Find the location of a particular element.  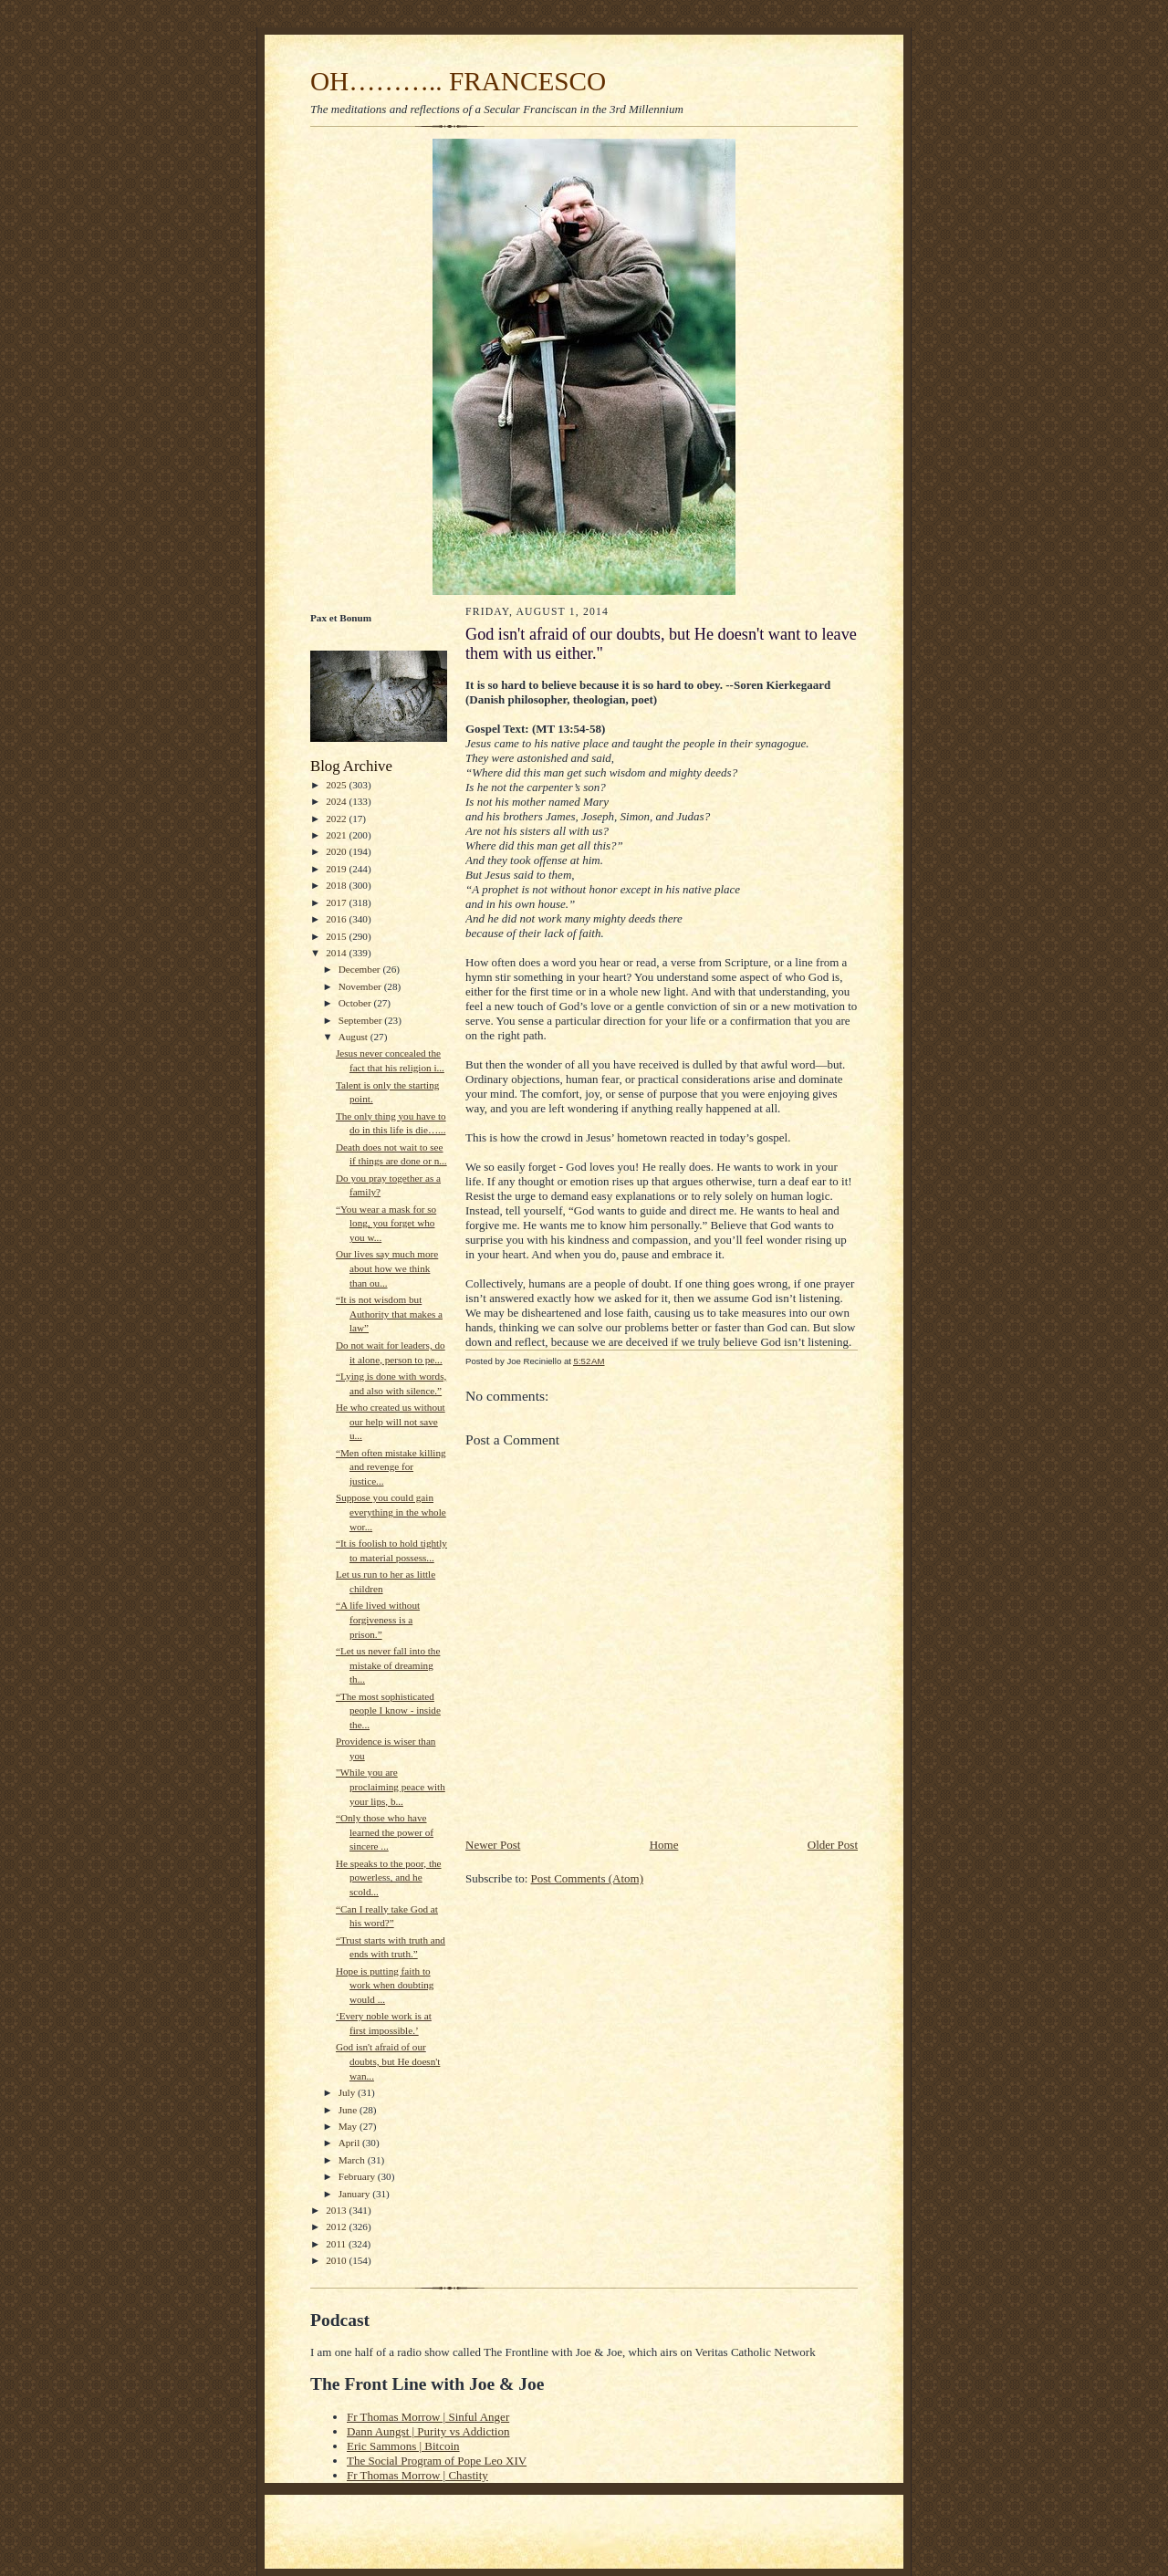

“Let us never fall into the mistake of dreaming th... is located at coordinates (388, 1664).